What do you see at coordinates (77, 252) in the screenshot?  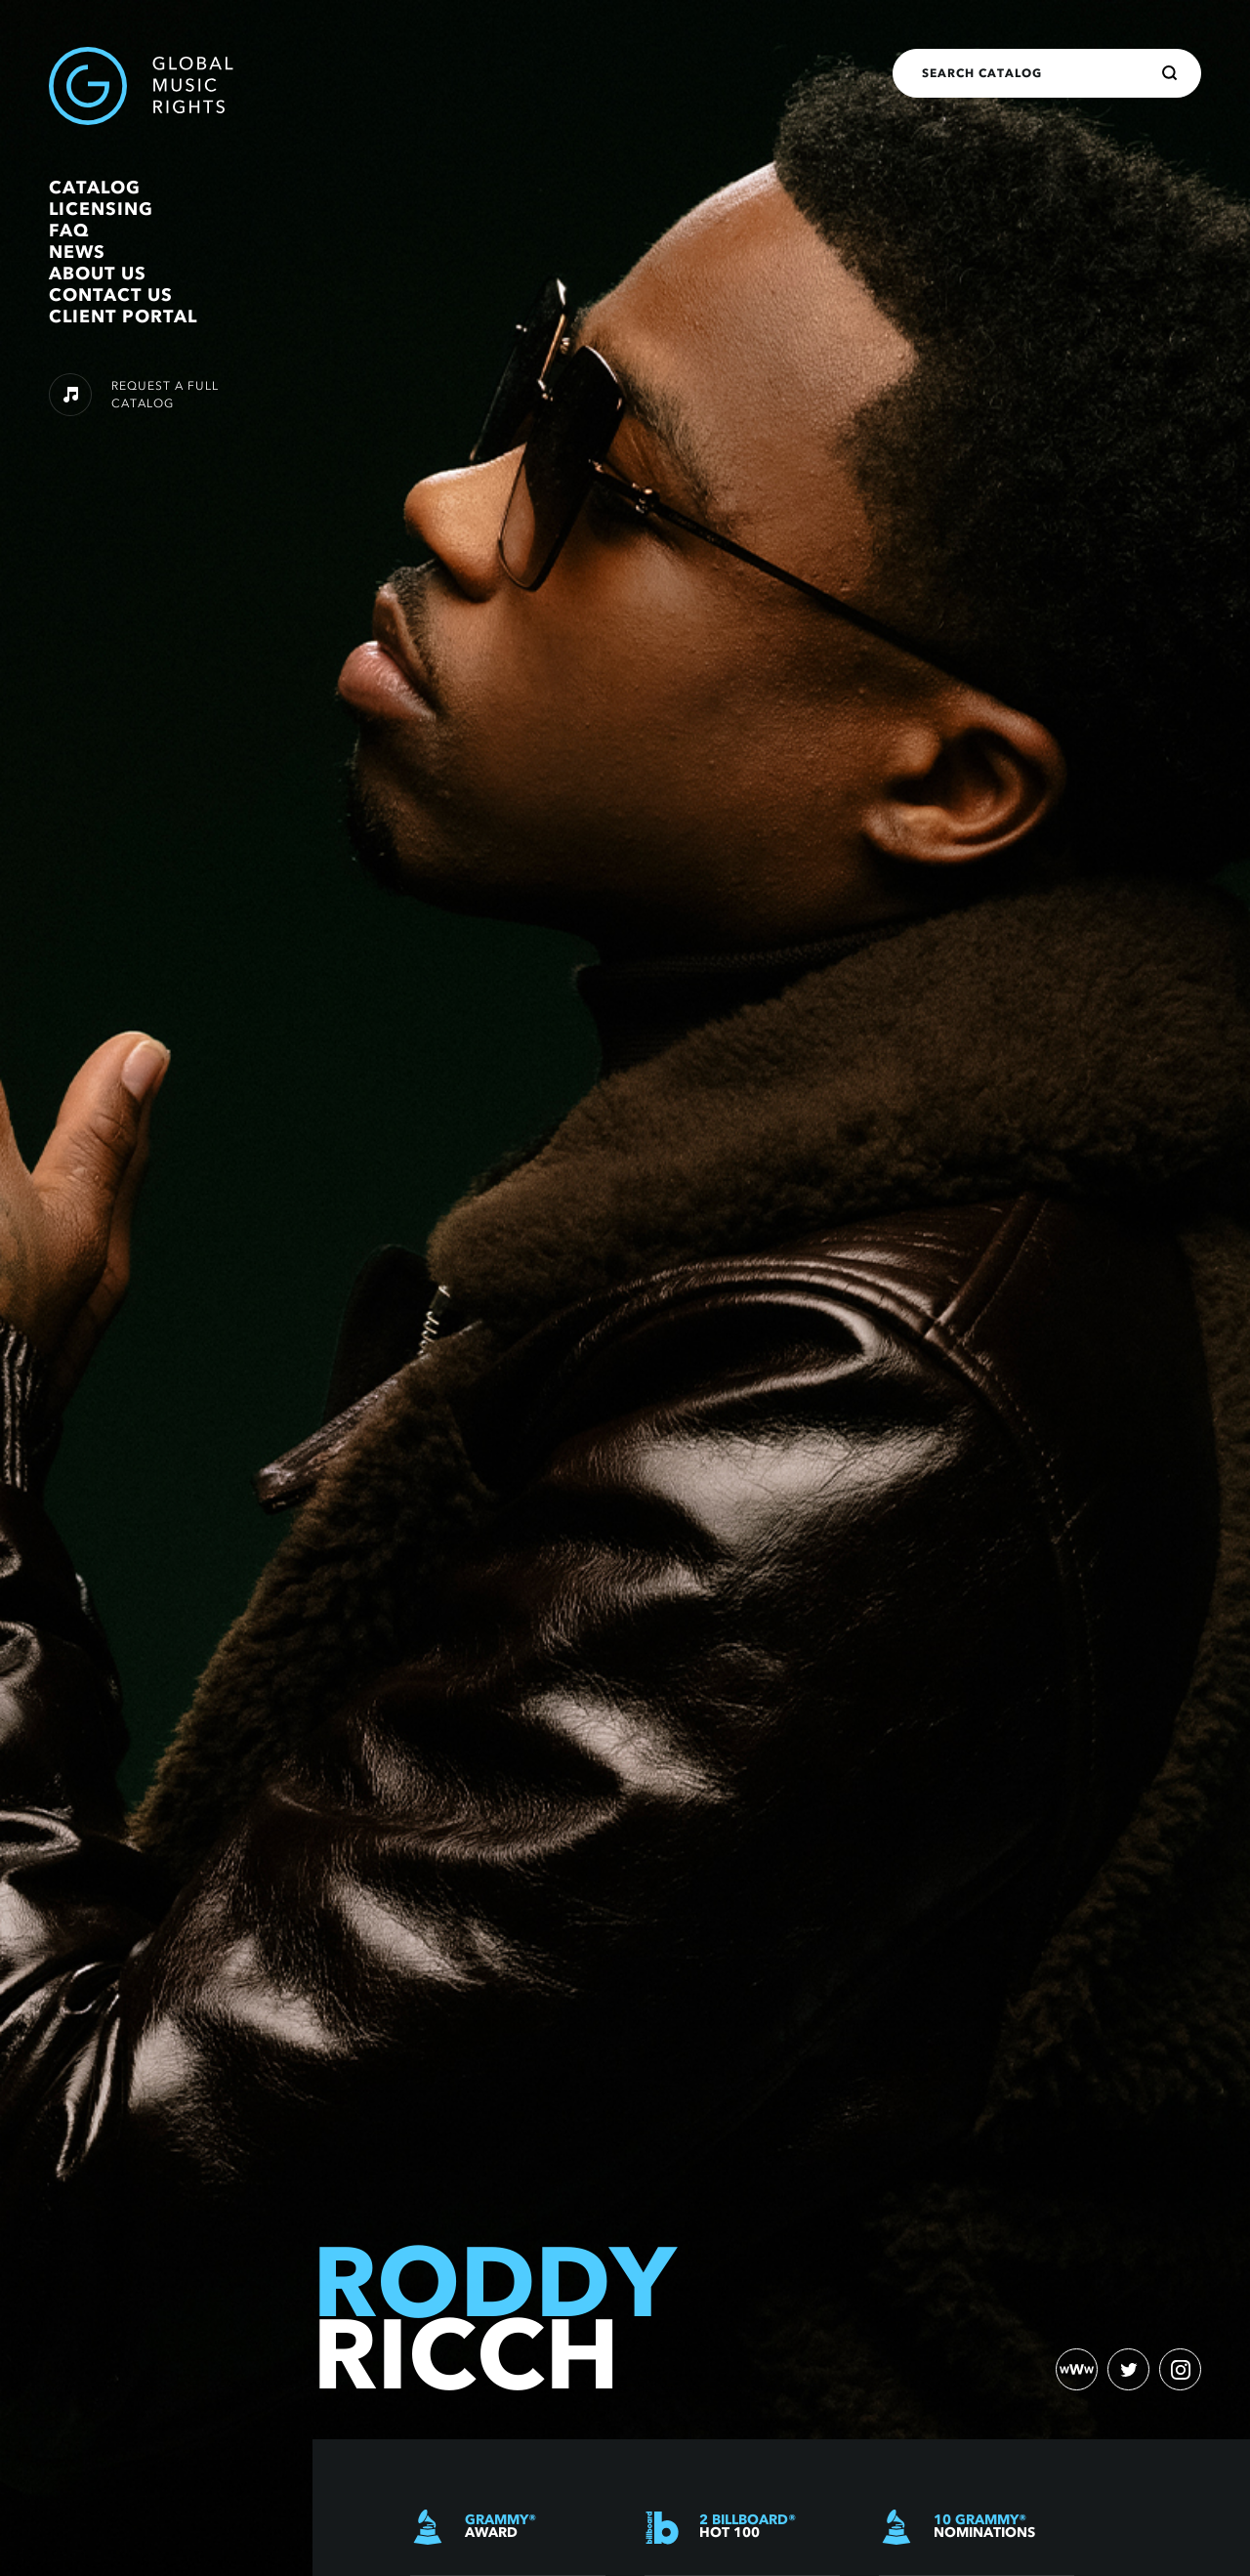 I see `News` at bounding box center [77, 252].